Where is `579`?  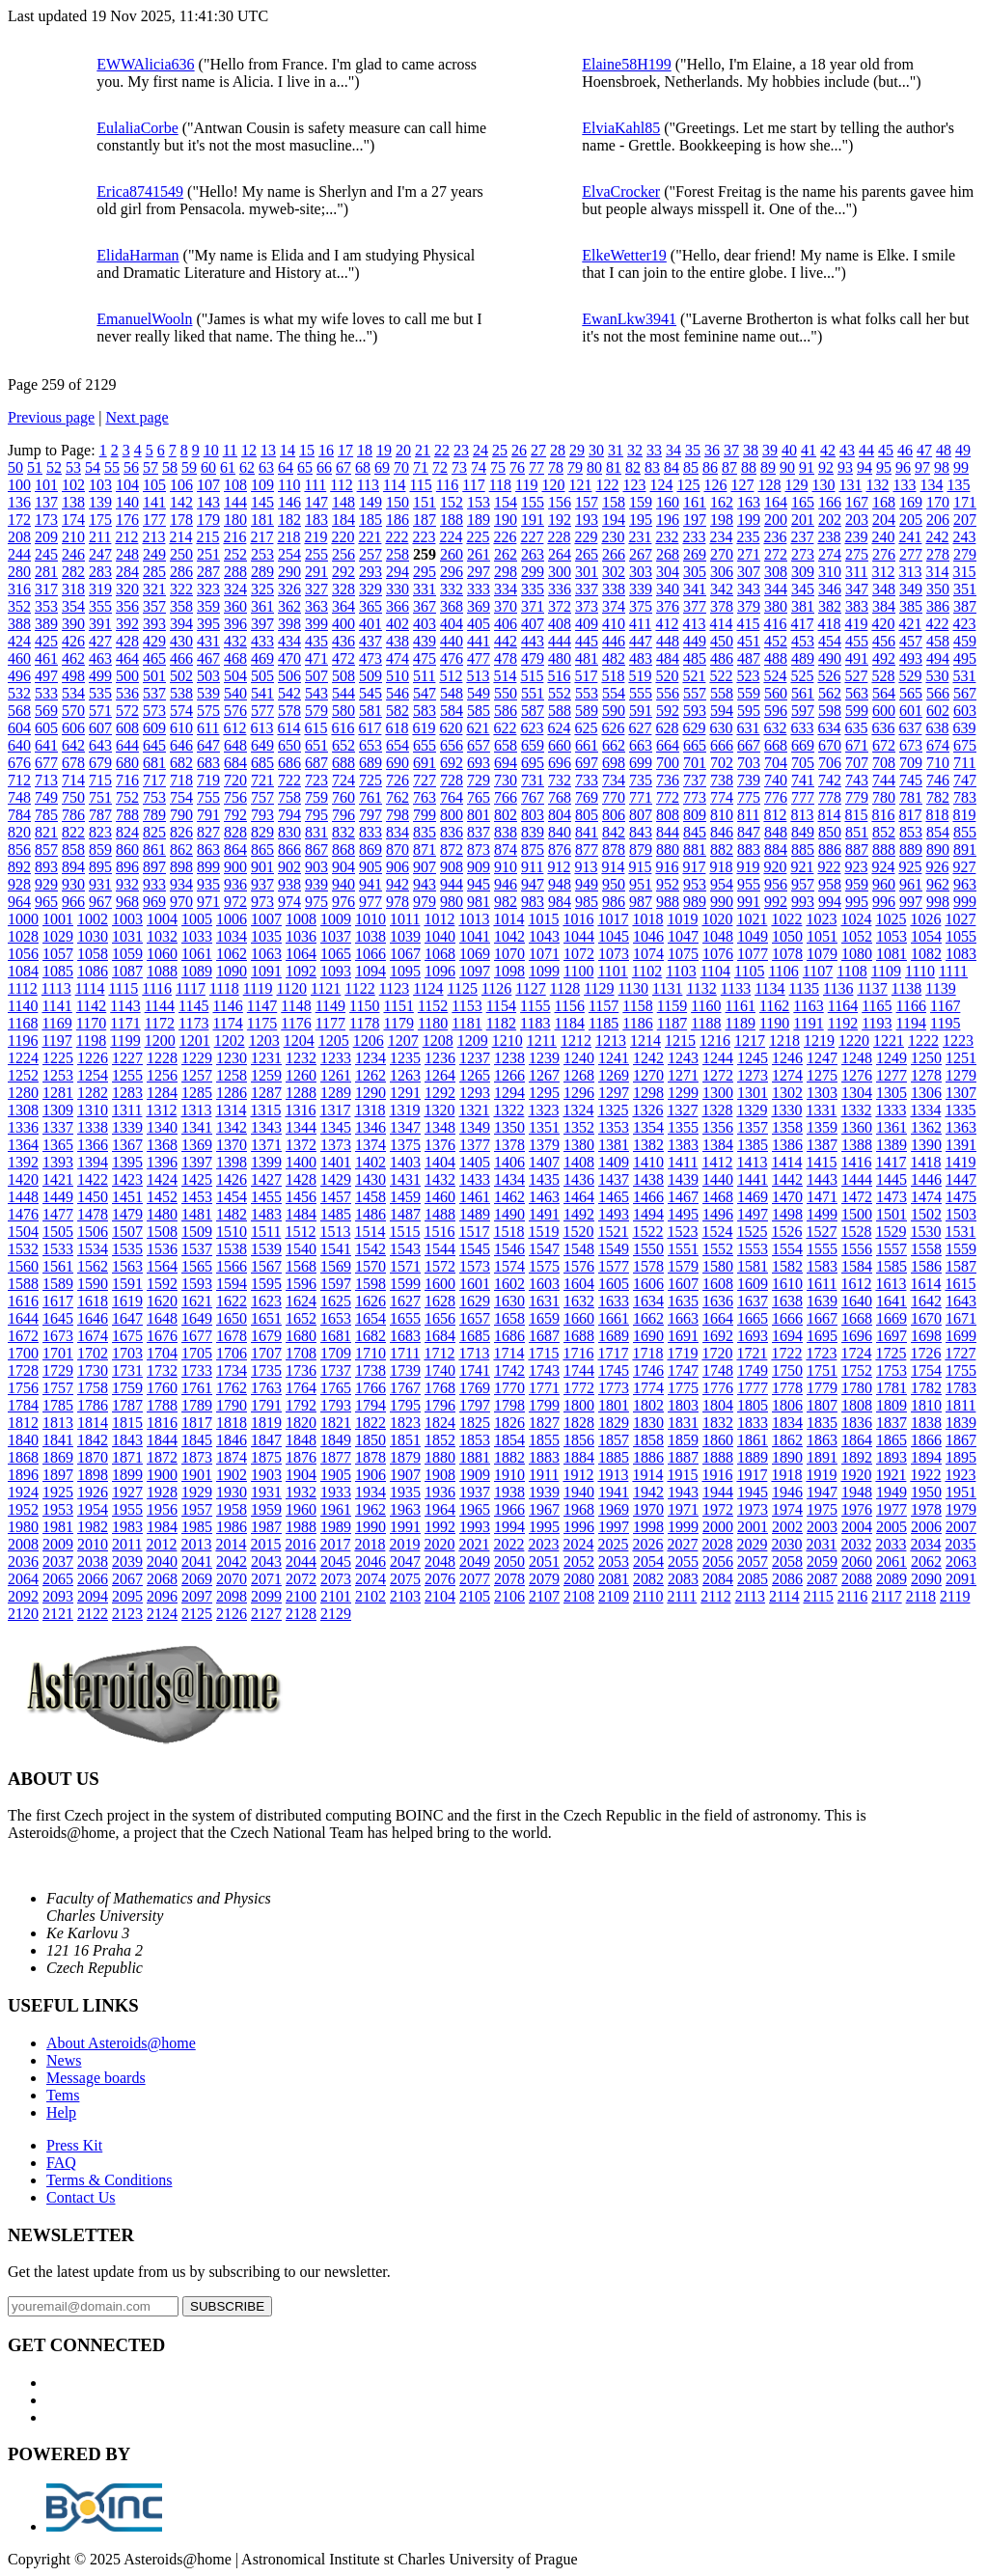
579 is located at coordinates (316, 710).